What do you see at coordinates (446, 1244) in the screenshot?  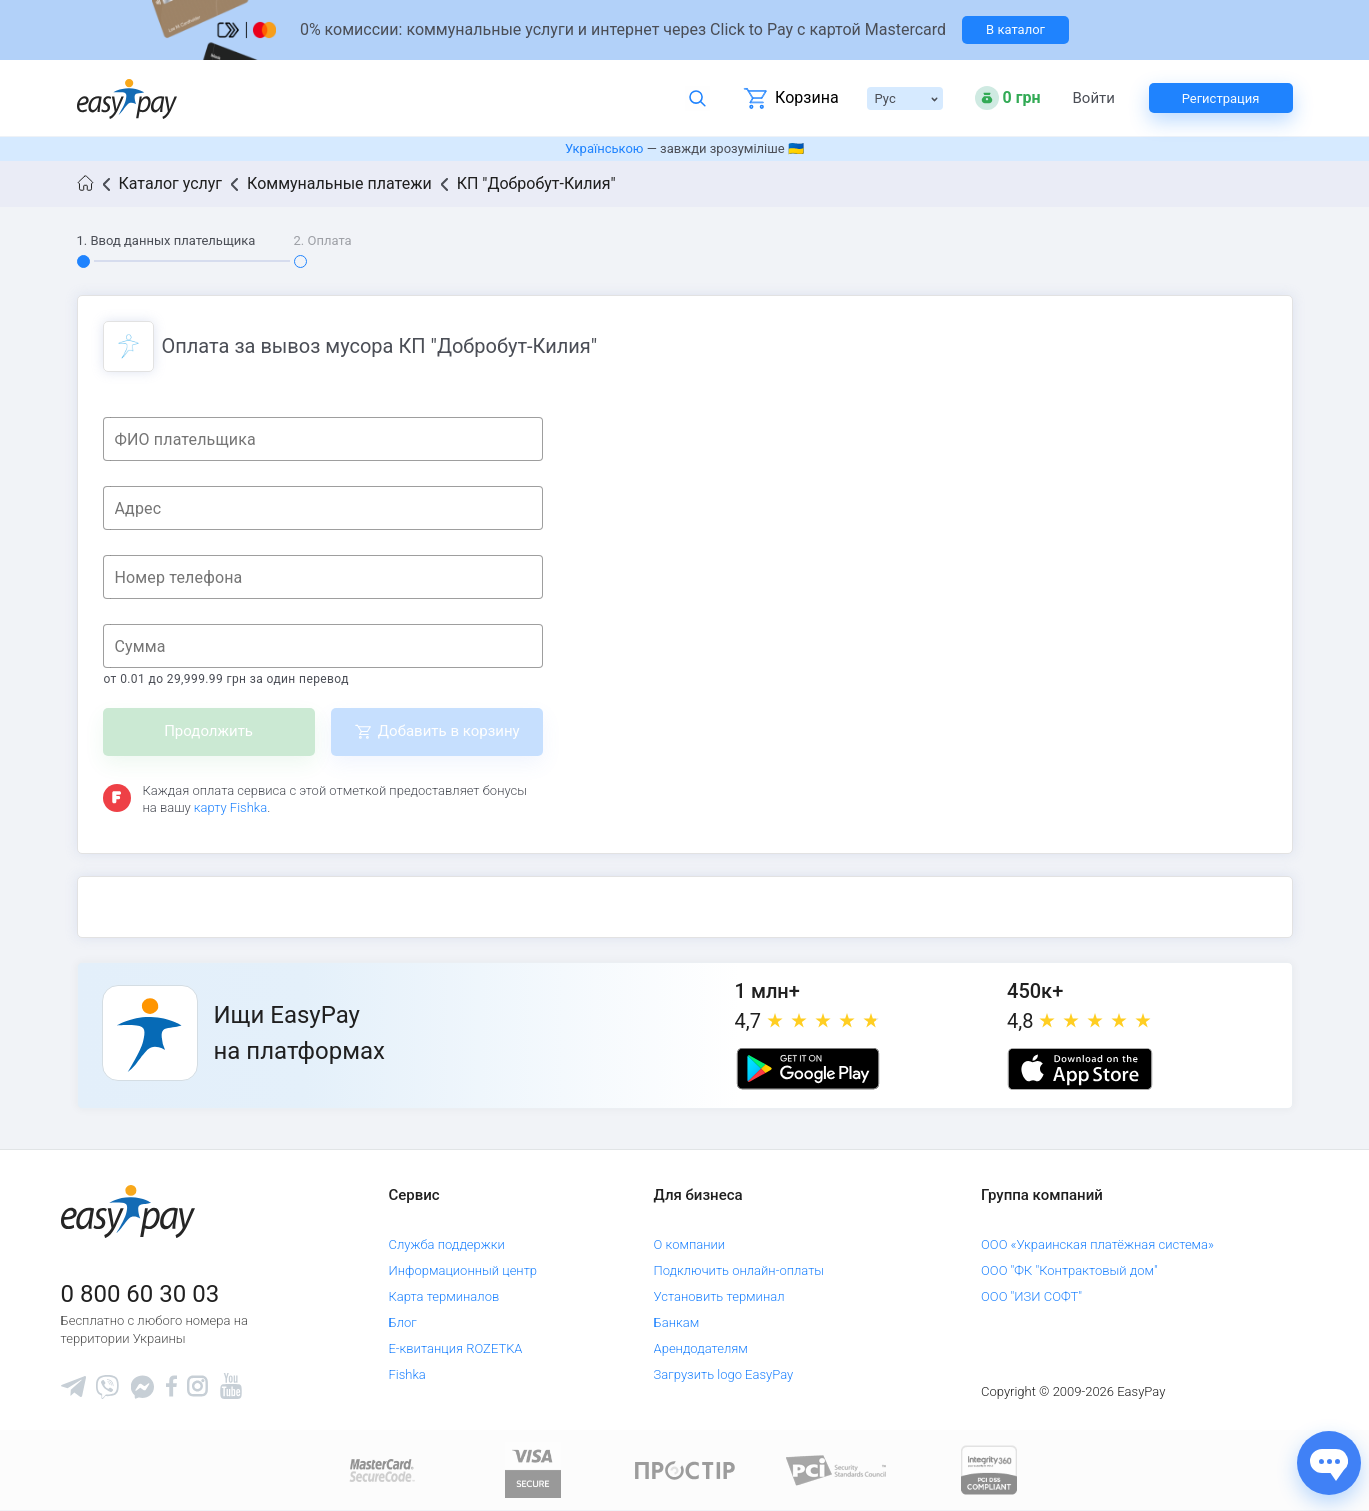 I see `Служба поддержки` at bounding box center [446, 1244].